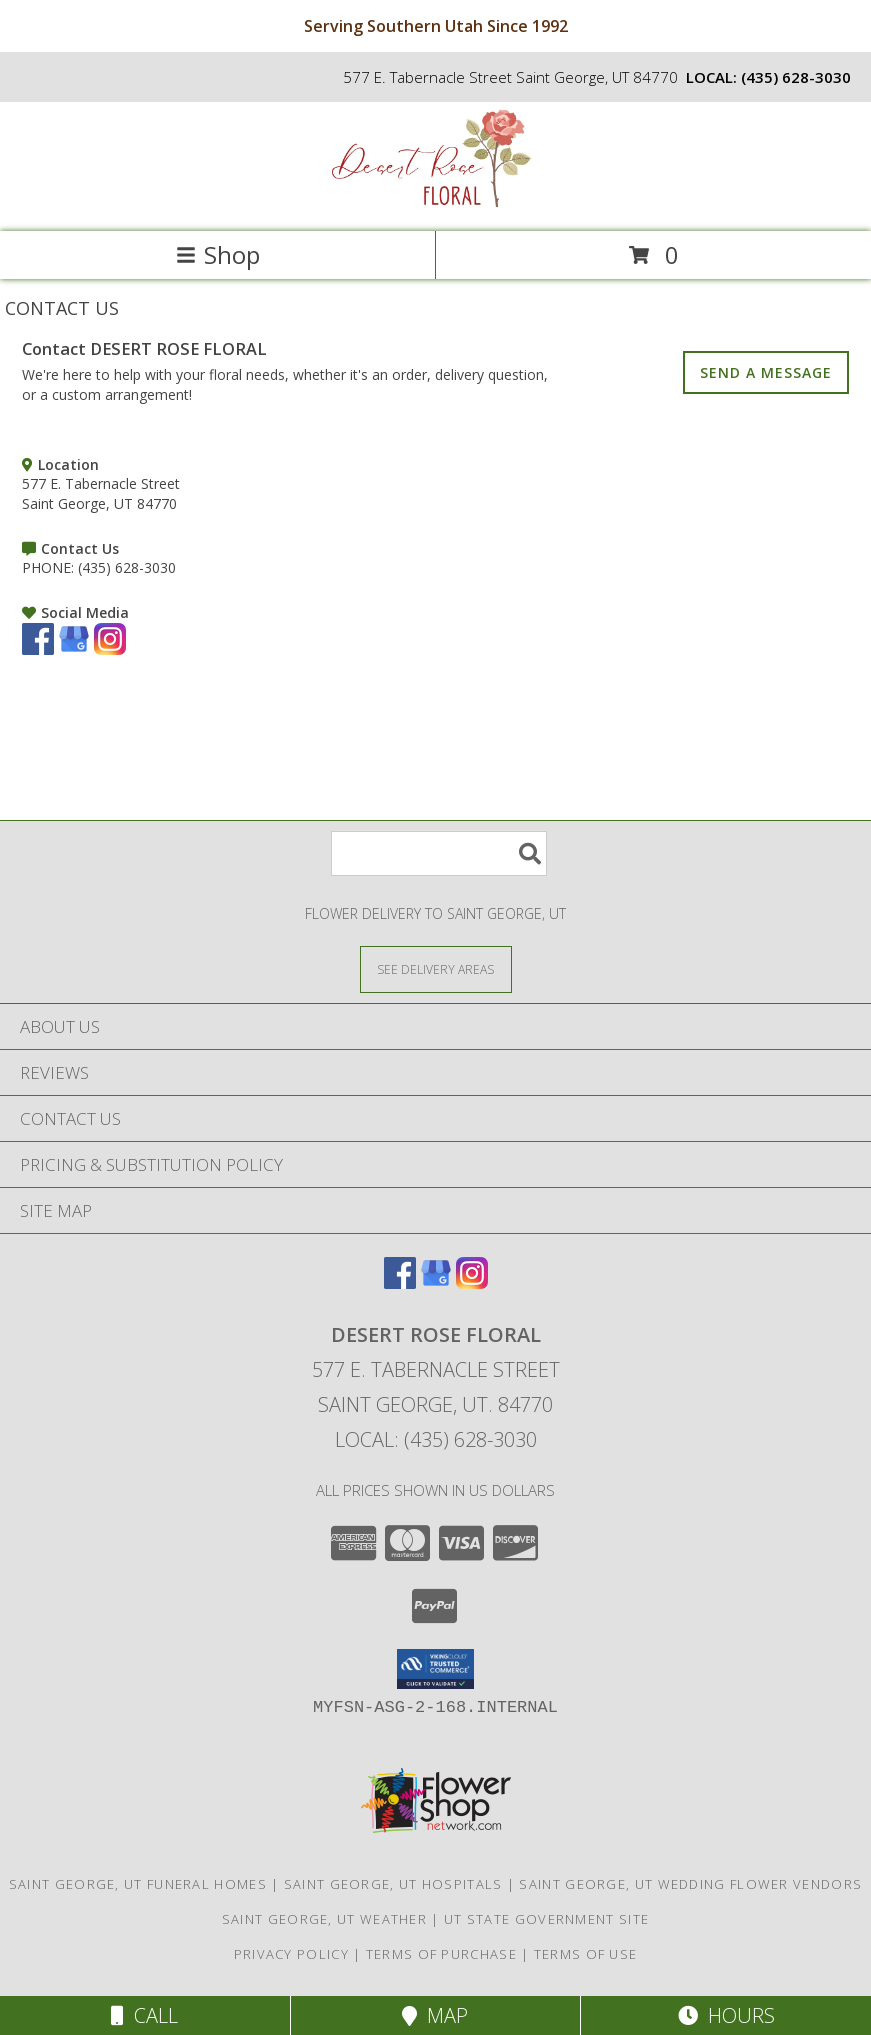 Image resolution: width=871 pixels, height=2035 pixels. Describe the element at coordinates (138, 1884) in the screenshot. I see `Saint George, UT Funeral Homes [Saint George, UT Funeral Homes (opens in new window)]` at that location.